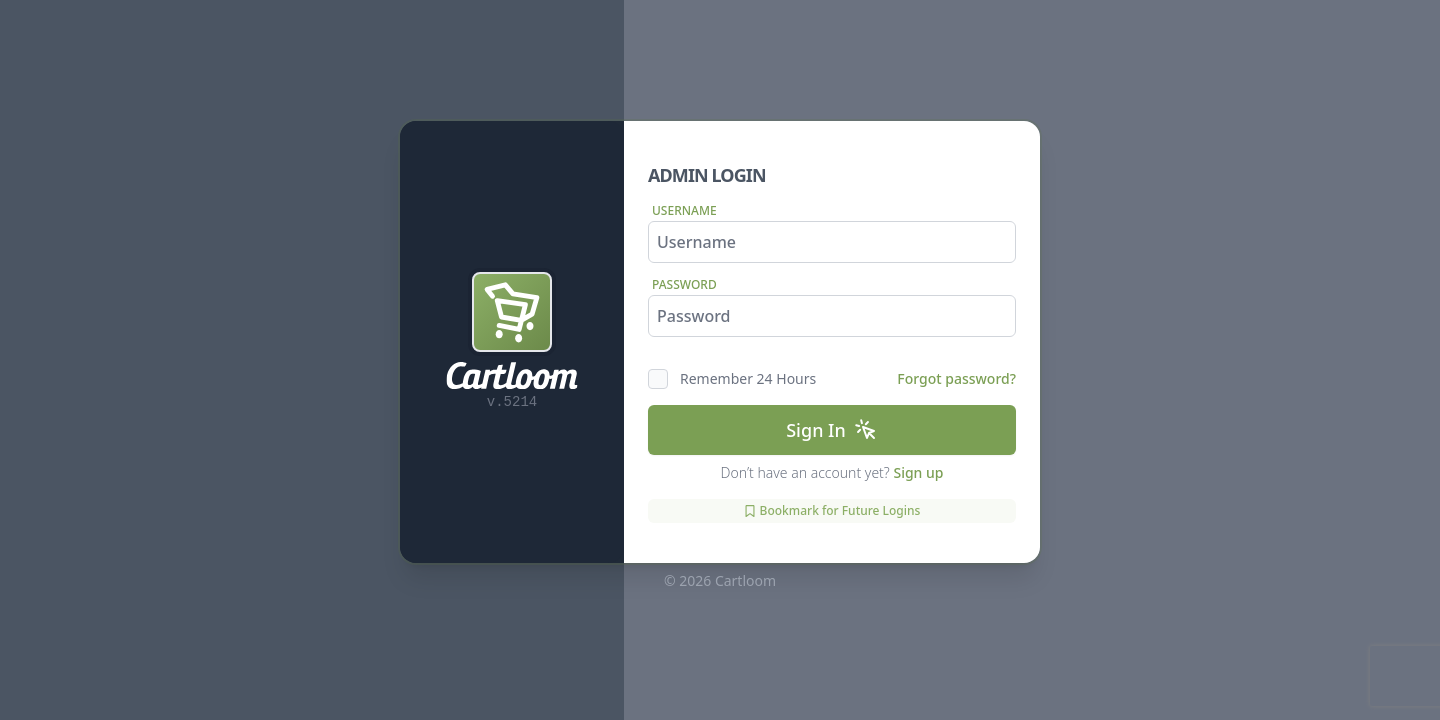 This screenshot has width=1440, height=720. Describe the element at coordinates (684, 284) in the screenshot. I see `Password` at that location.